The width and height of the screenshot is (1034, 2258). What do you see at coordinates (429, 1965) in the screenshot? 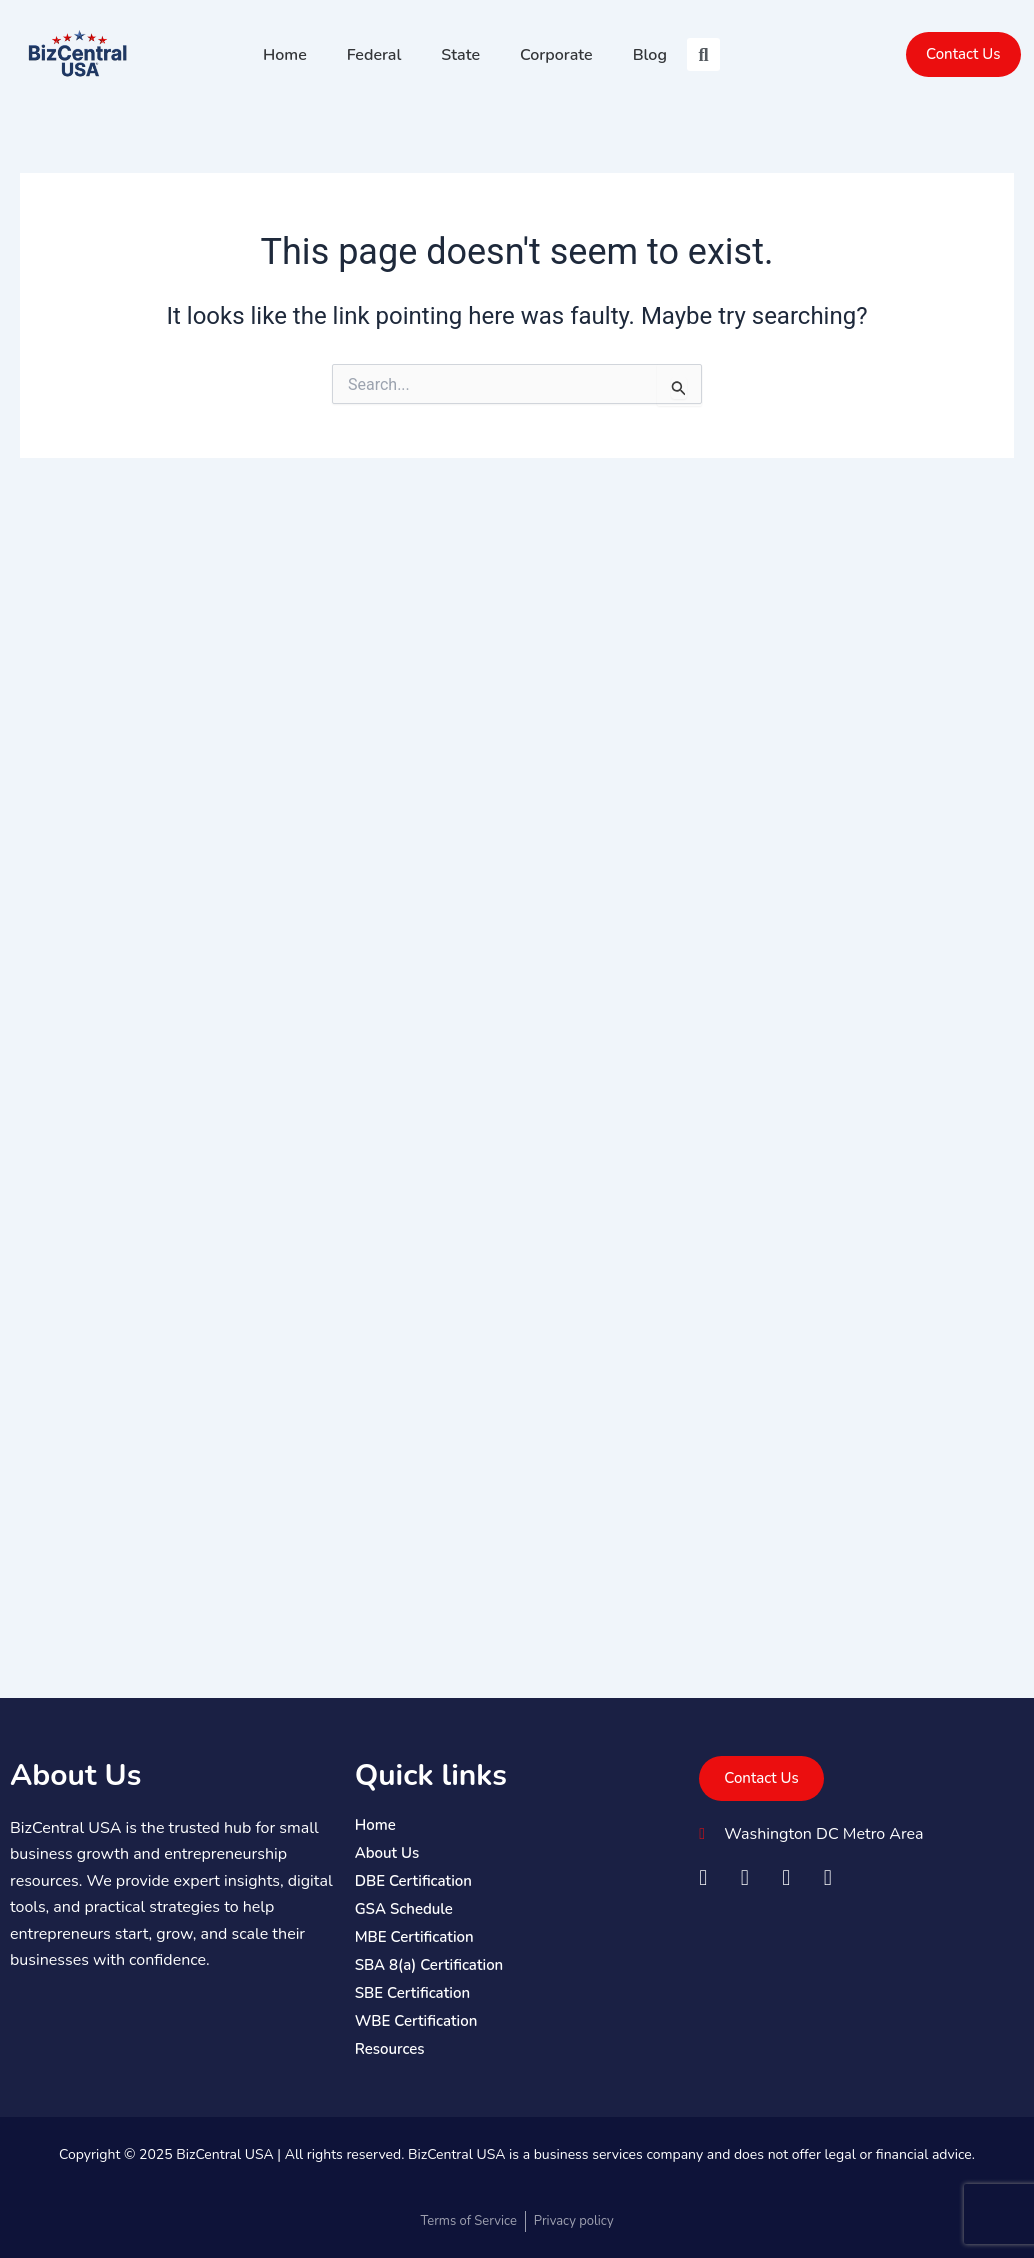
I see `SBA 8(a) Certification` at bounding box center [429, 1965].